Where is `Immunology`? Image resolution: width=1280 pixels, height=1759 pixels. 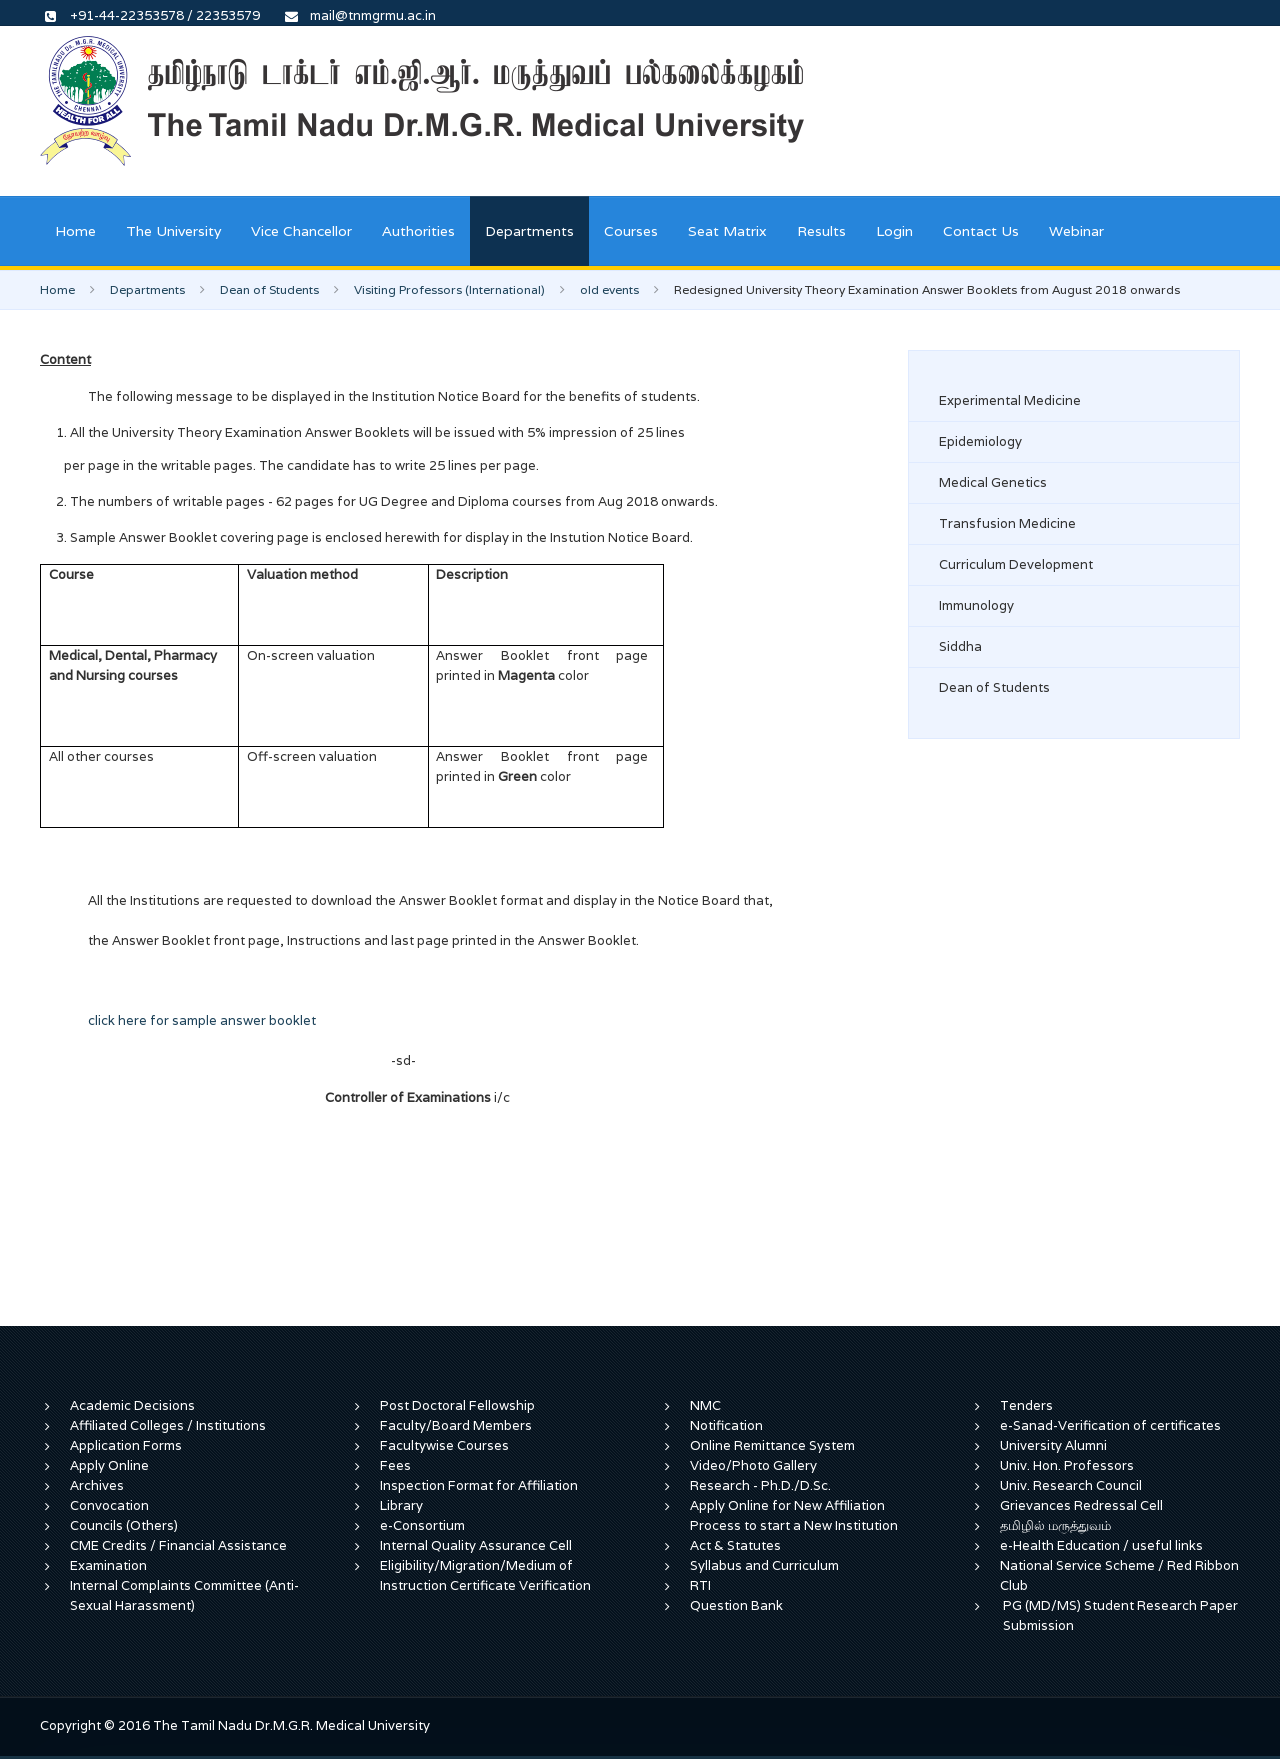 Immunology is located at coordinates (976, 605).